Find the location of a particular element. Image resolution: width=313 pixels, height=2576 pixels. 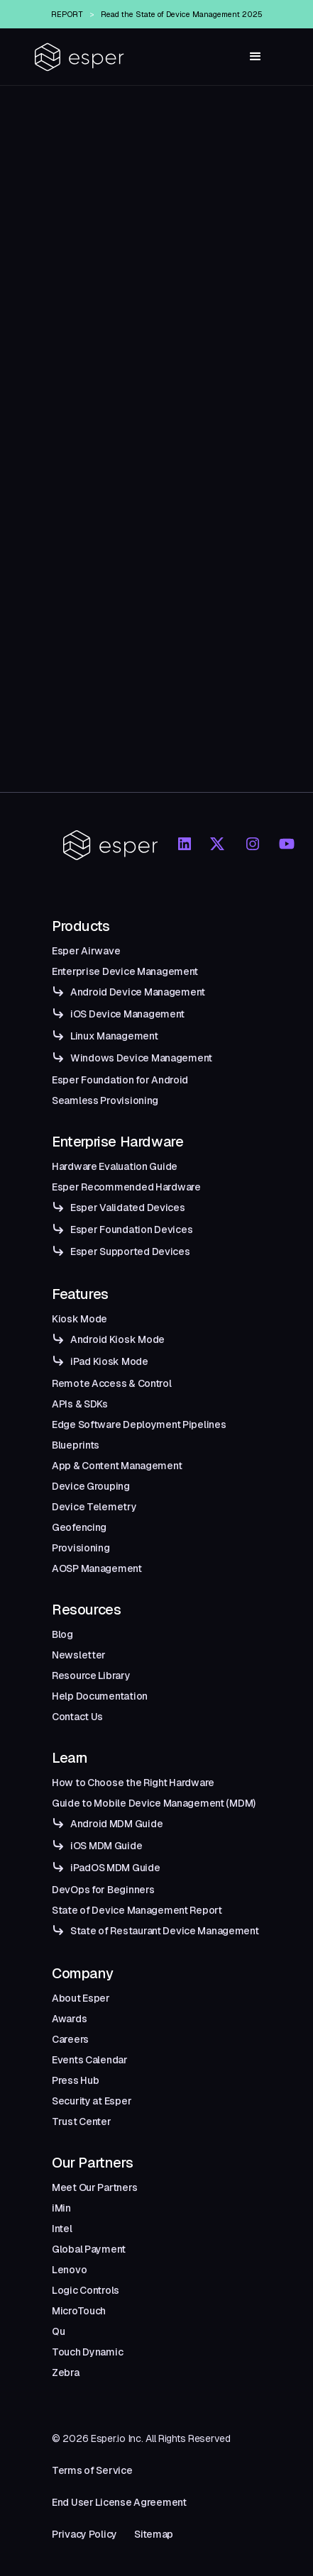

Remote Access & Control is located at coordinates (112, 1383).